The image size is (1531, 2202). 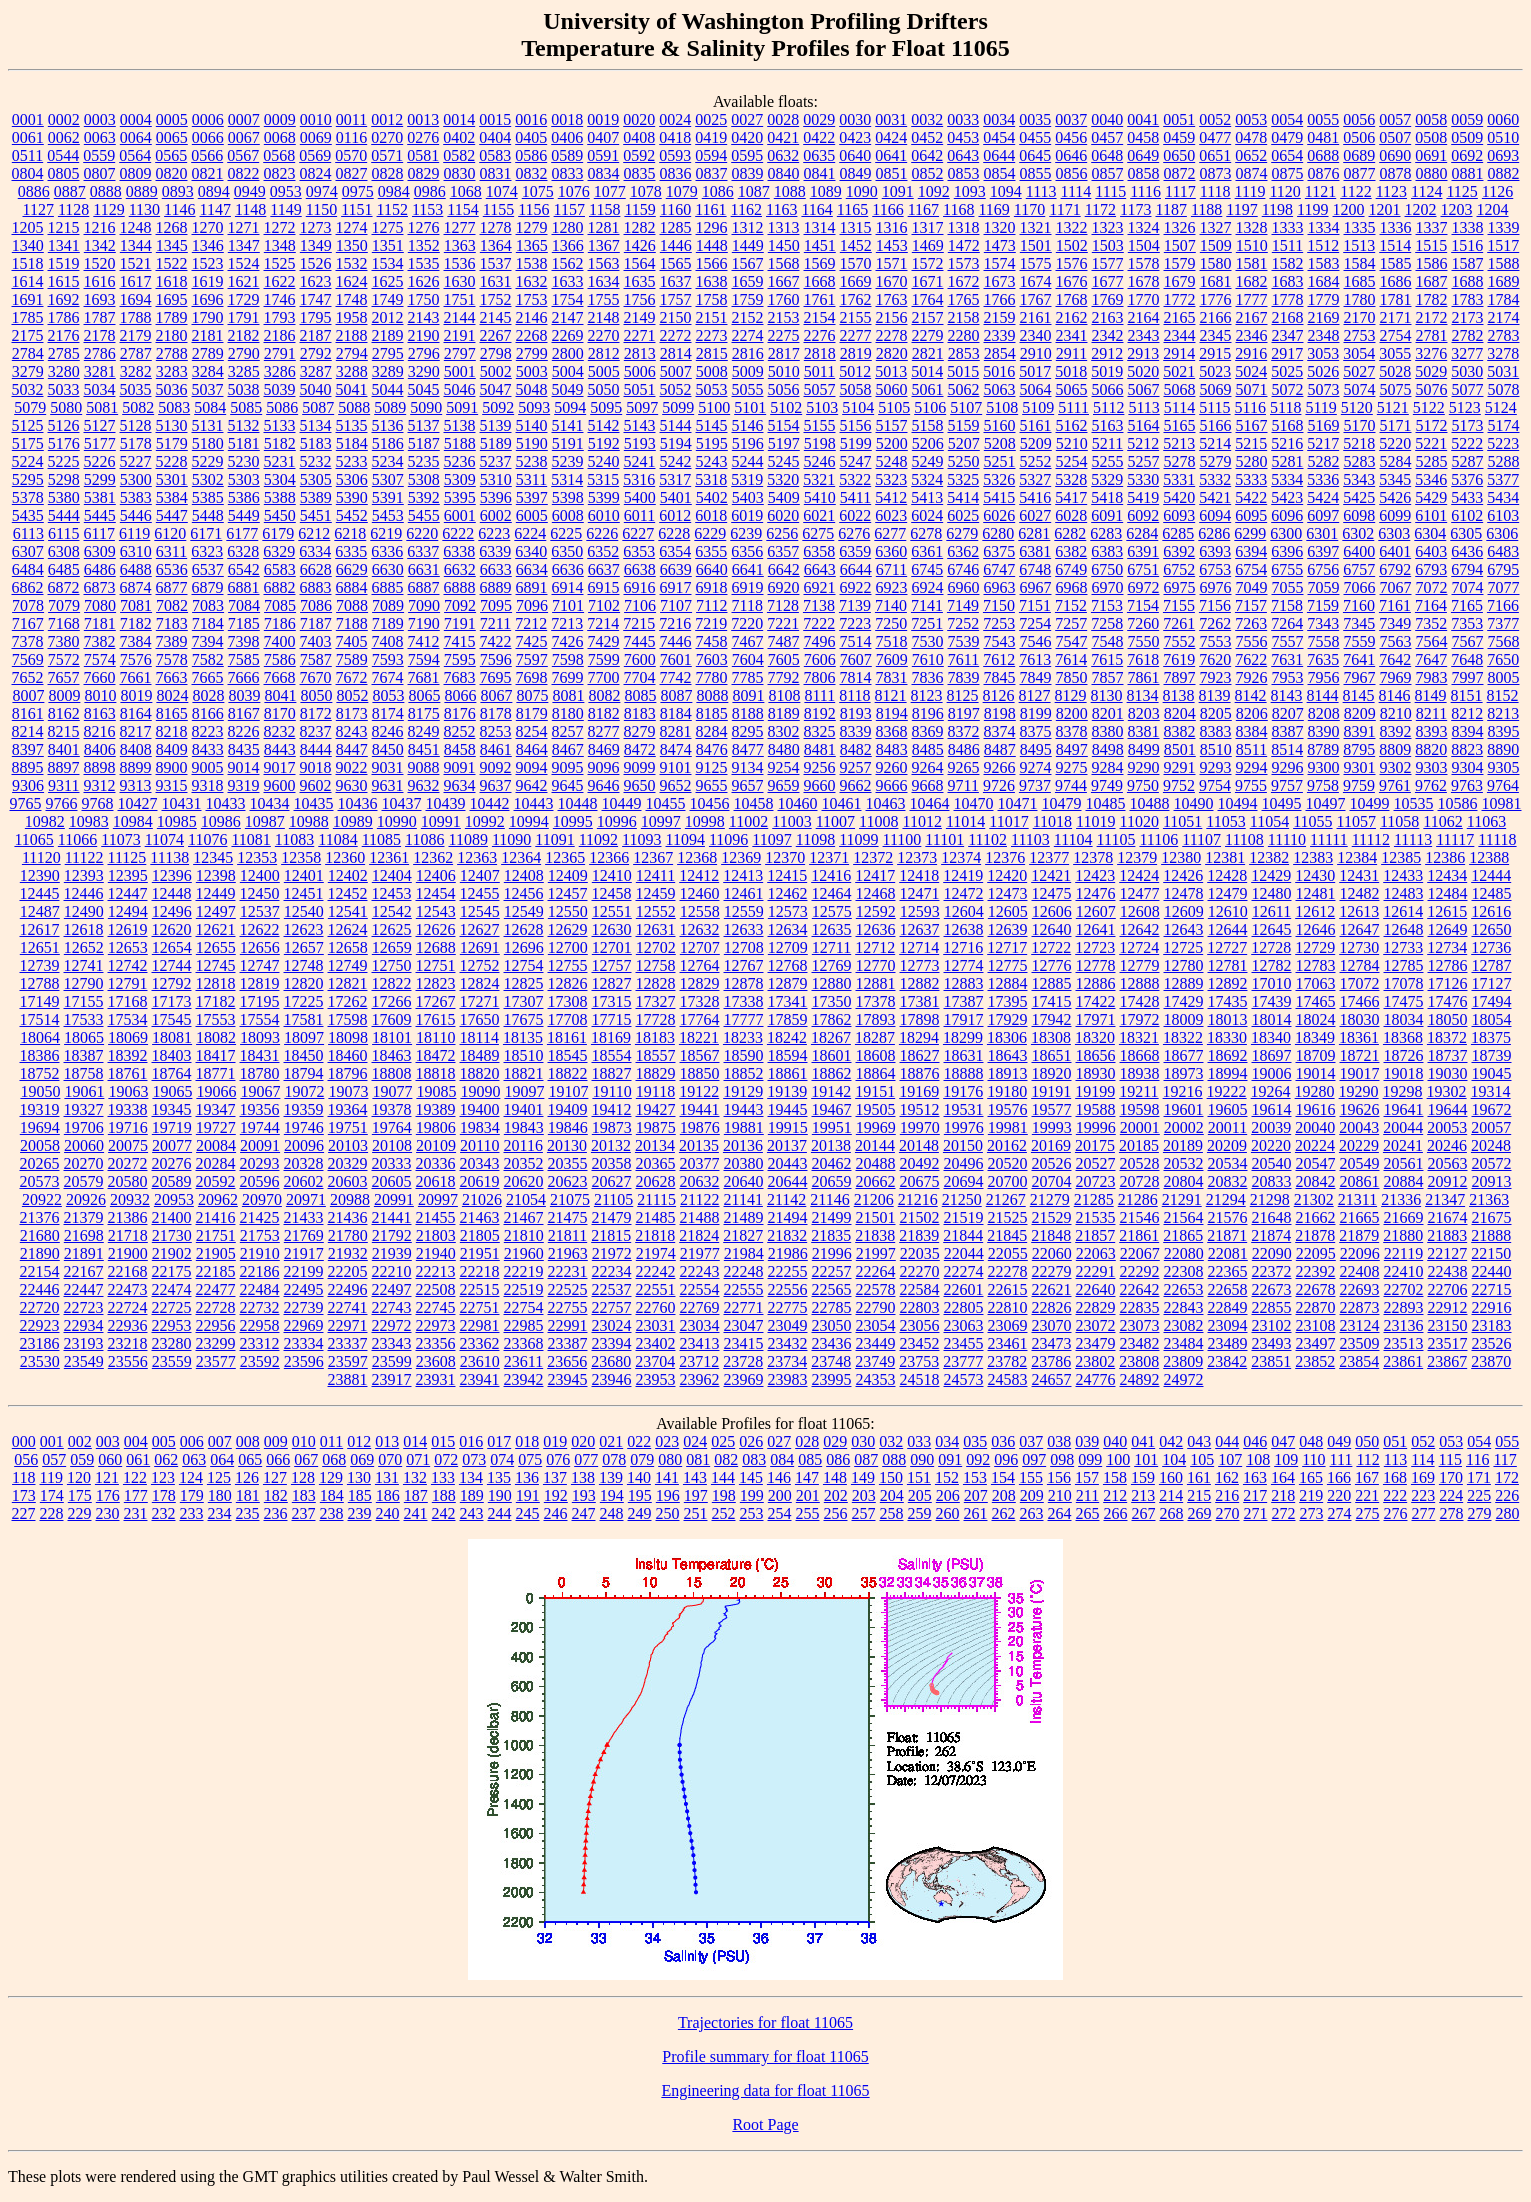 What do you see at coordinates (1251, 119) in the screenshot?
I see `0053` at bounding box center [1251, 119].